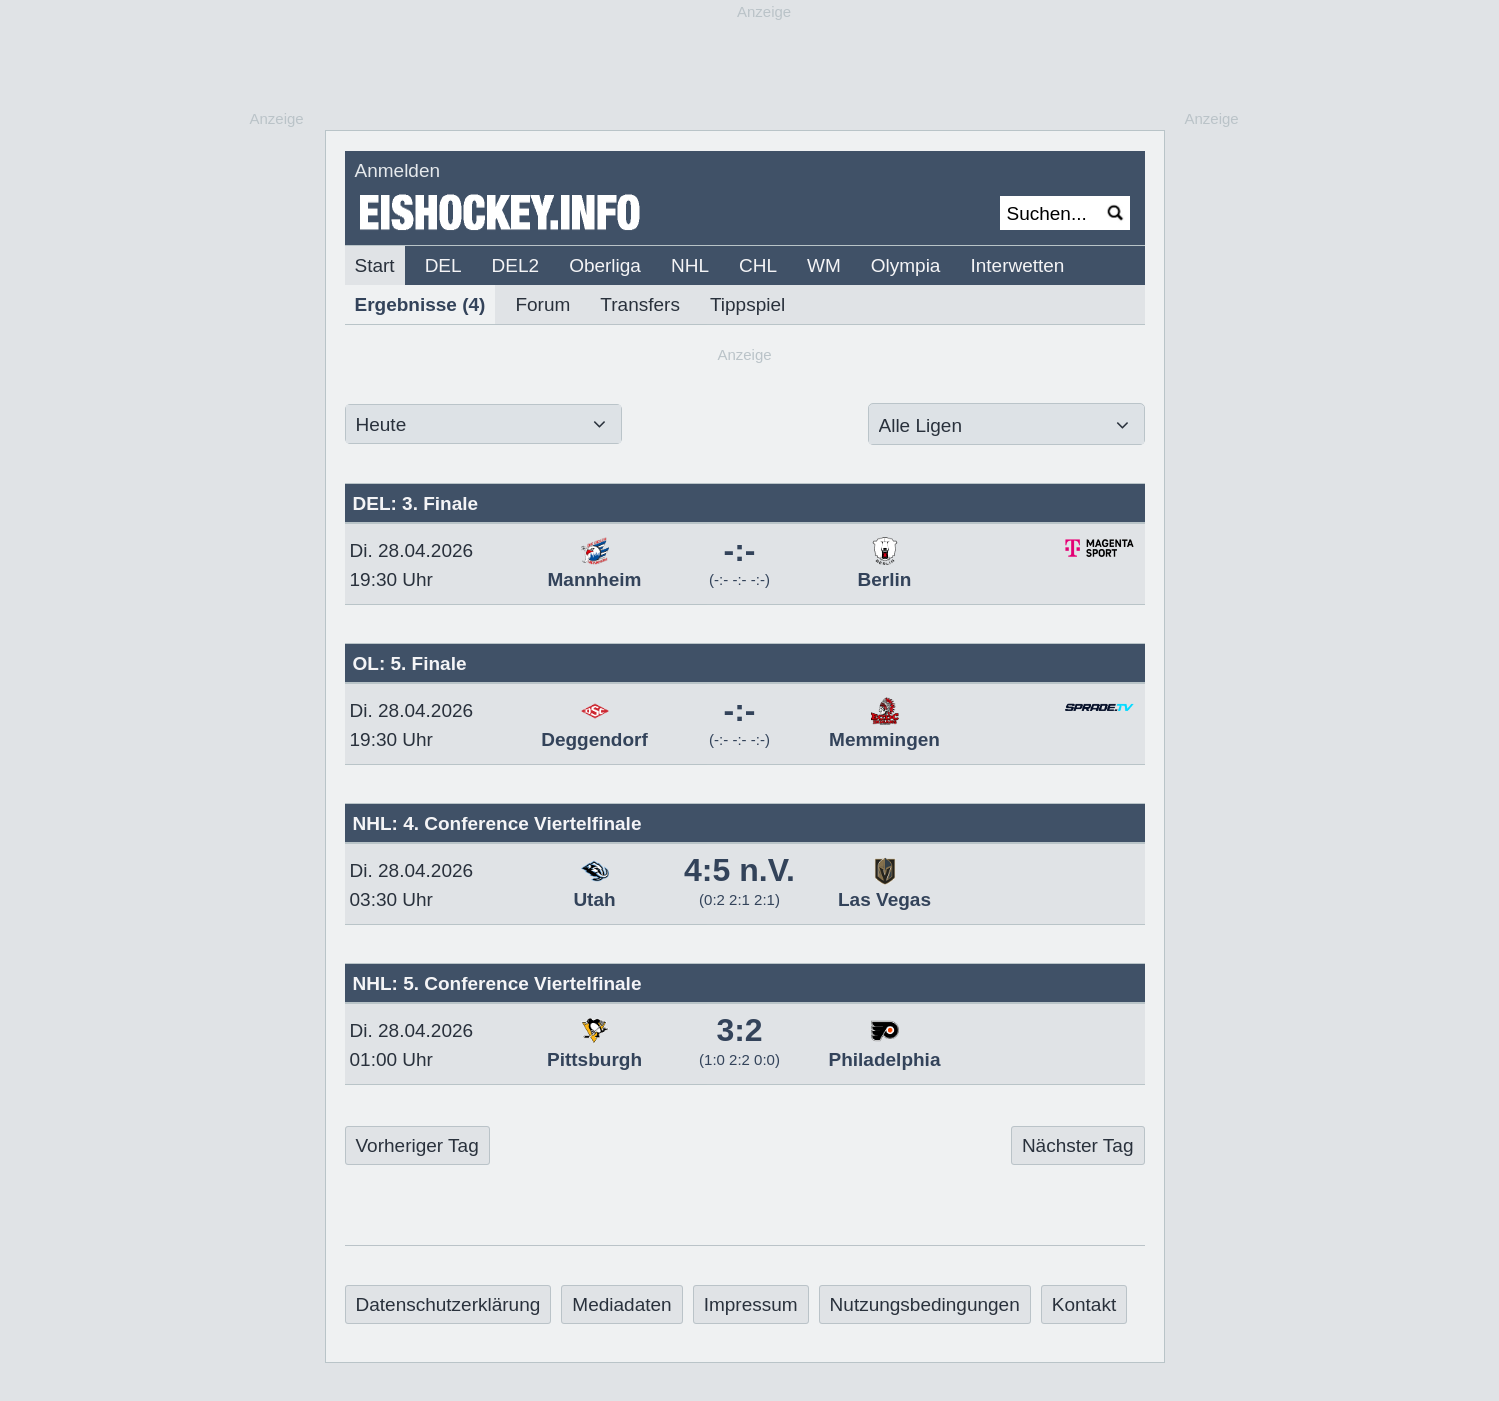 The image size is (1499, 1401). What do you see at coordinates (640, 304) in the screenshot?
I see `Transfers` at bounding box center [640, 304].